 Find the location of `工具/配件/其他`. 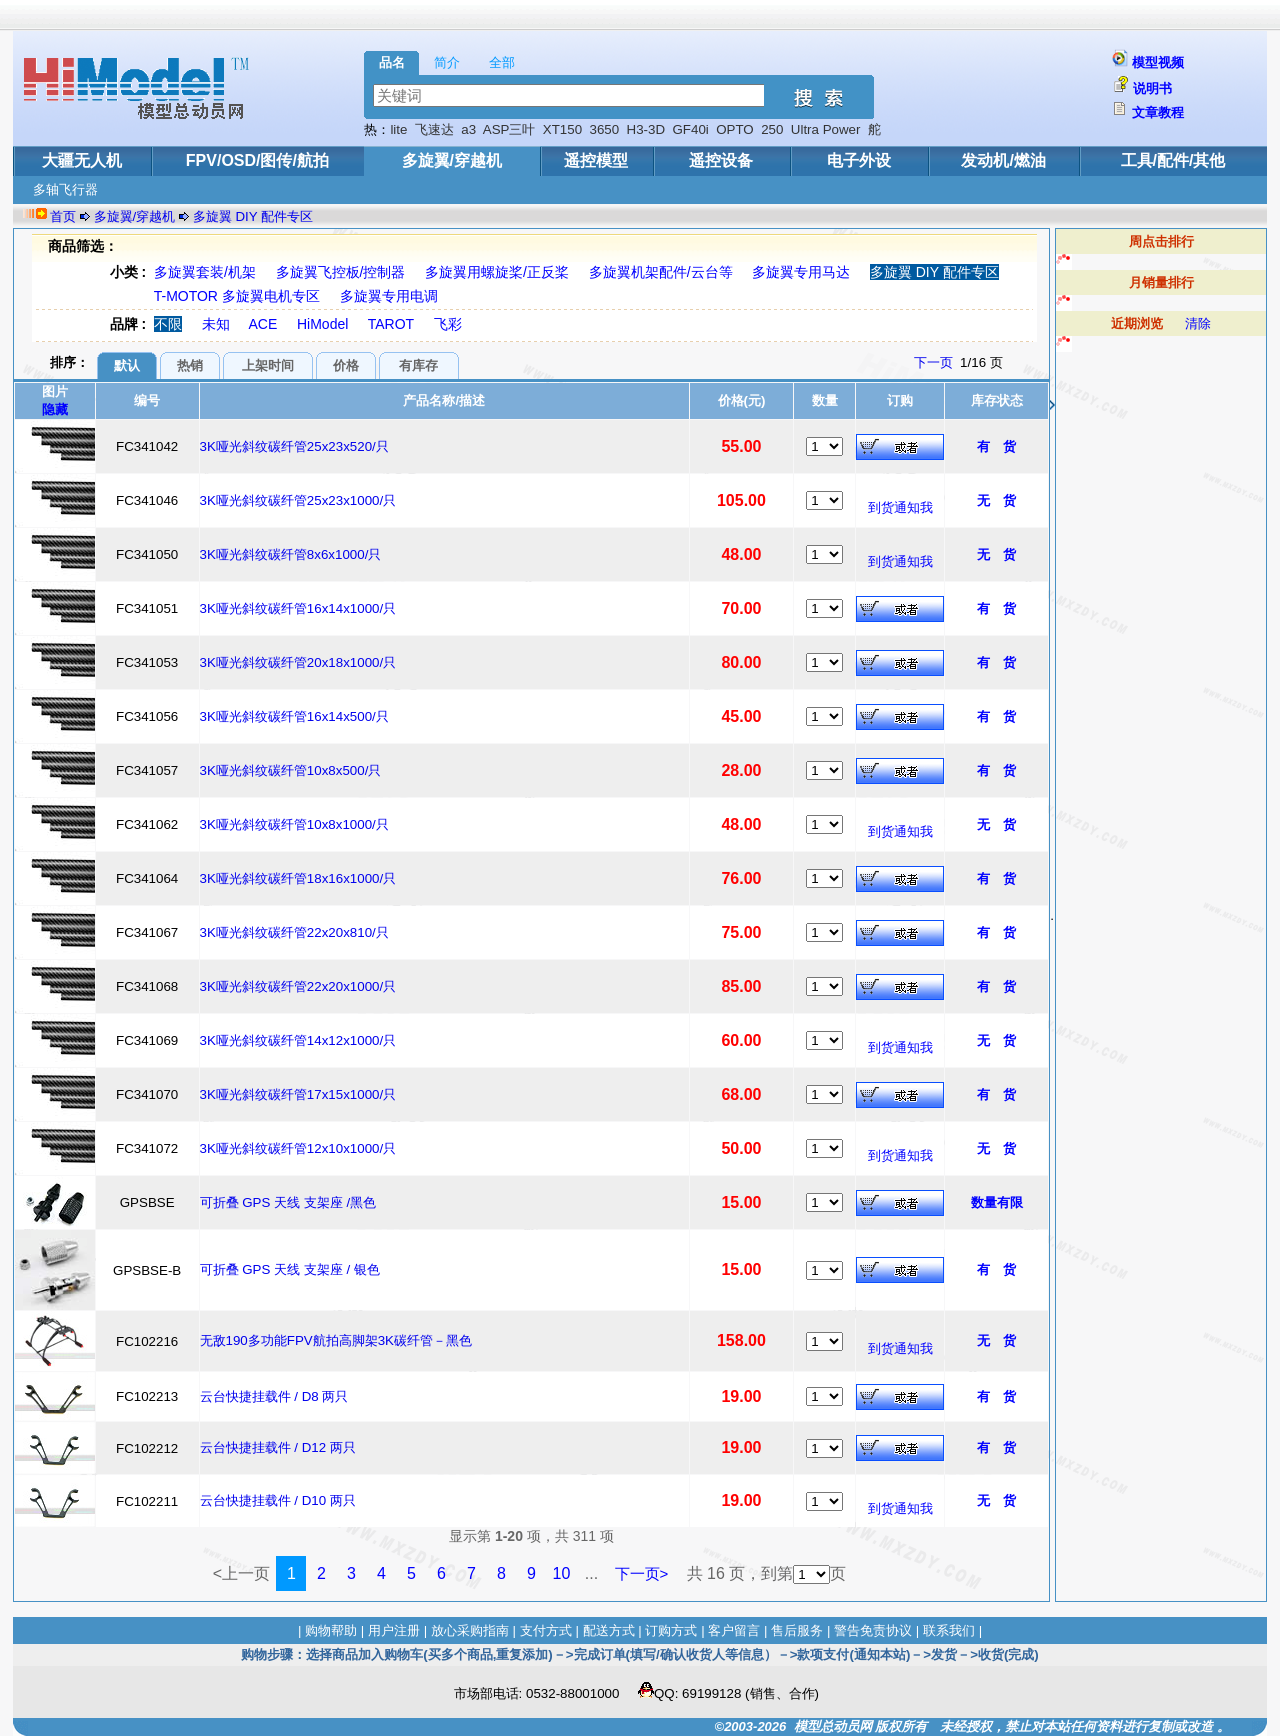

工具/配件/其他 is located at coordinates (1173, 160).